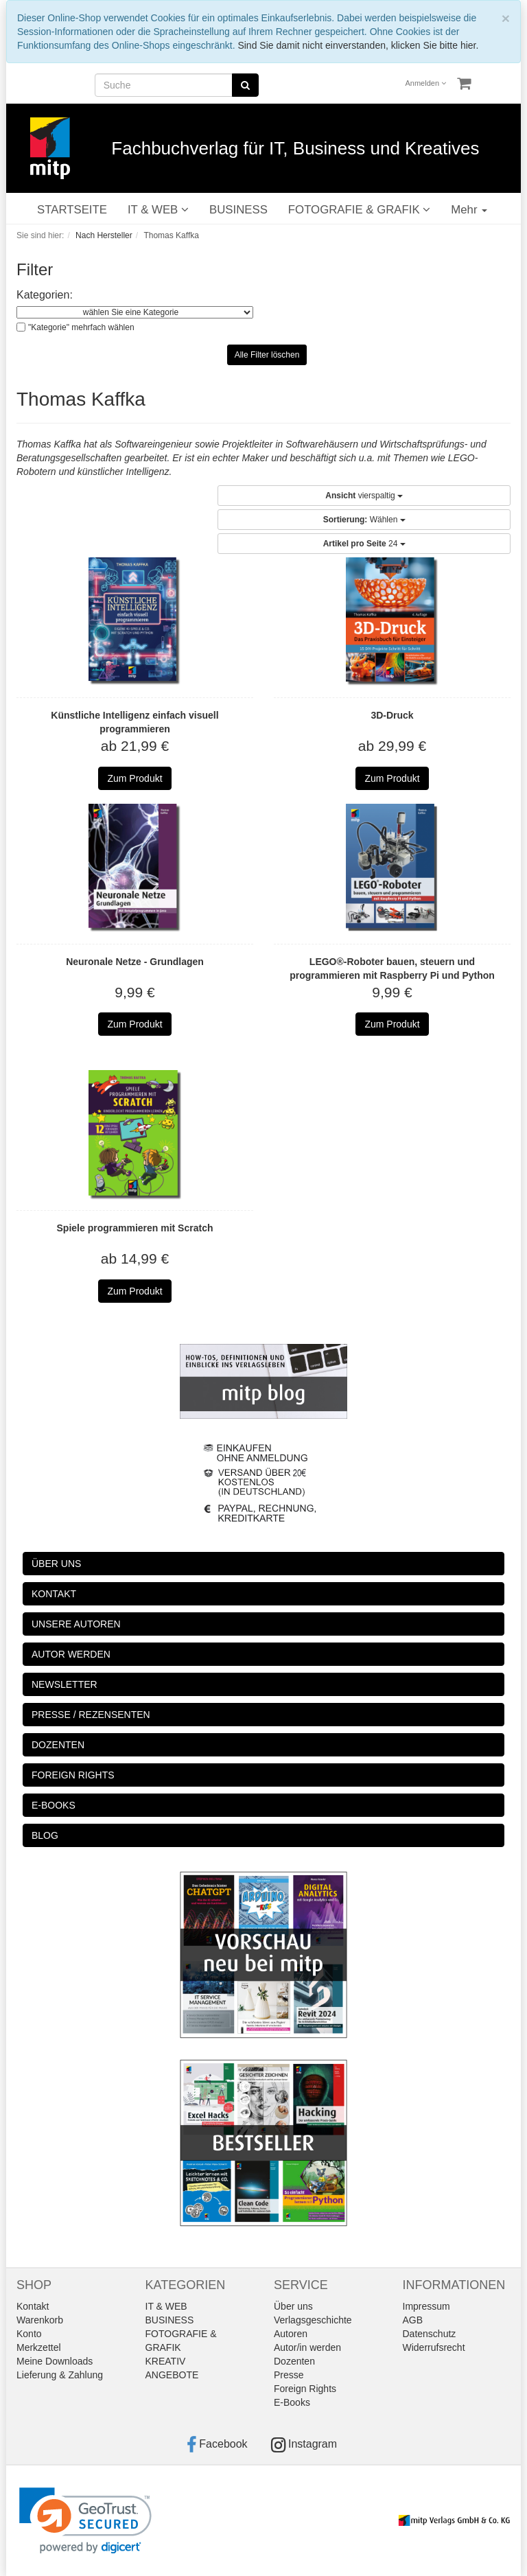  I want to click on ANGEBOTE, so click(172, 2374).